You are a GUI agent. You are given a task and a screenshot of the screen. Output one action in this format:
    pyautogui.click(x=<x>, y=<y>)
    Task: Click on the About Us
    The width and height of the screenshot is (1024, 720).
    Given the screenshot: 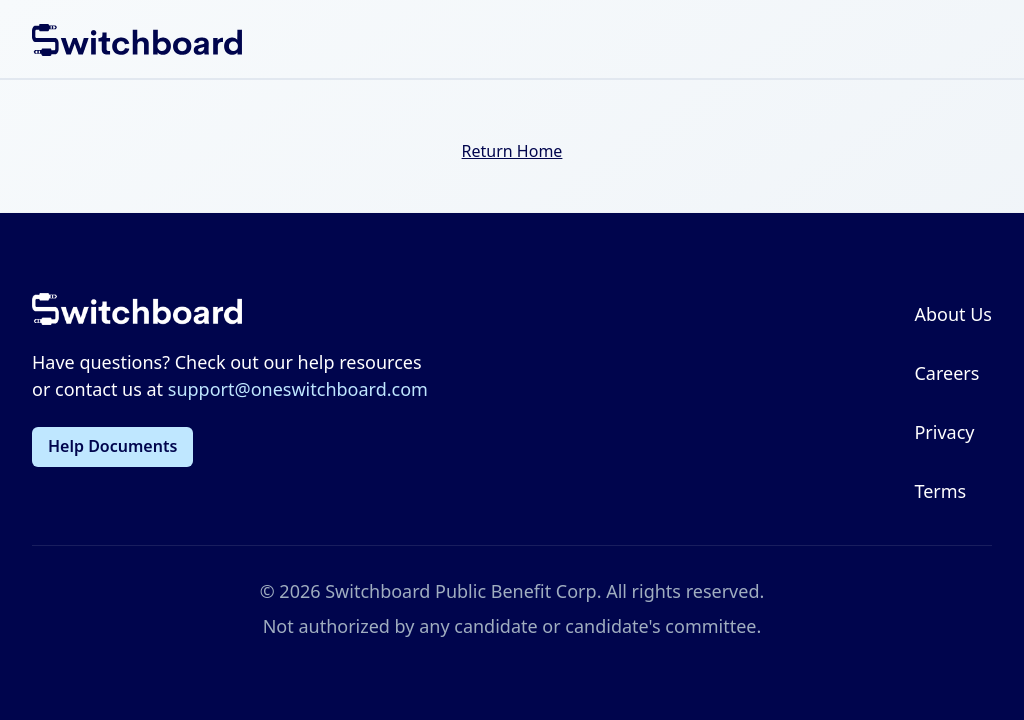 What is the action you would take?
    pyautogui.click(x=953, y=314)
    